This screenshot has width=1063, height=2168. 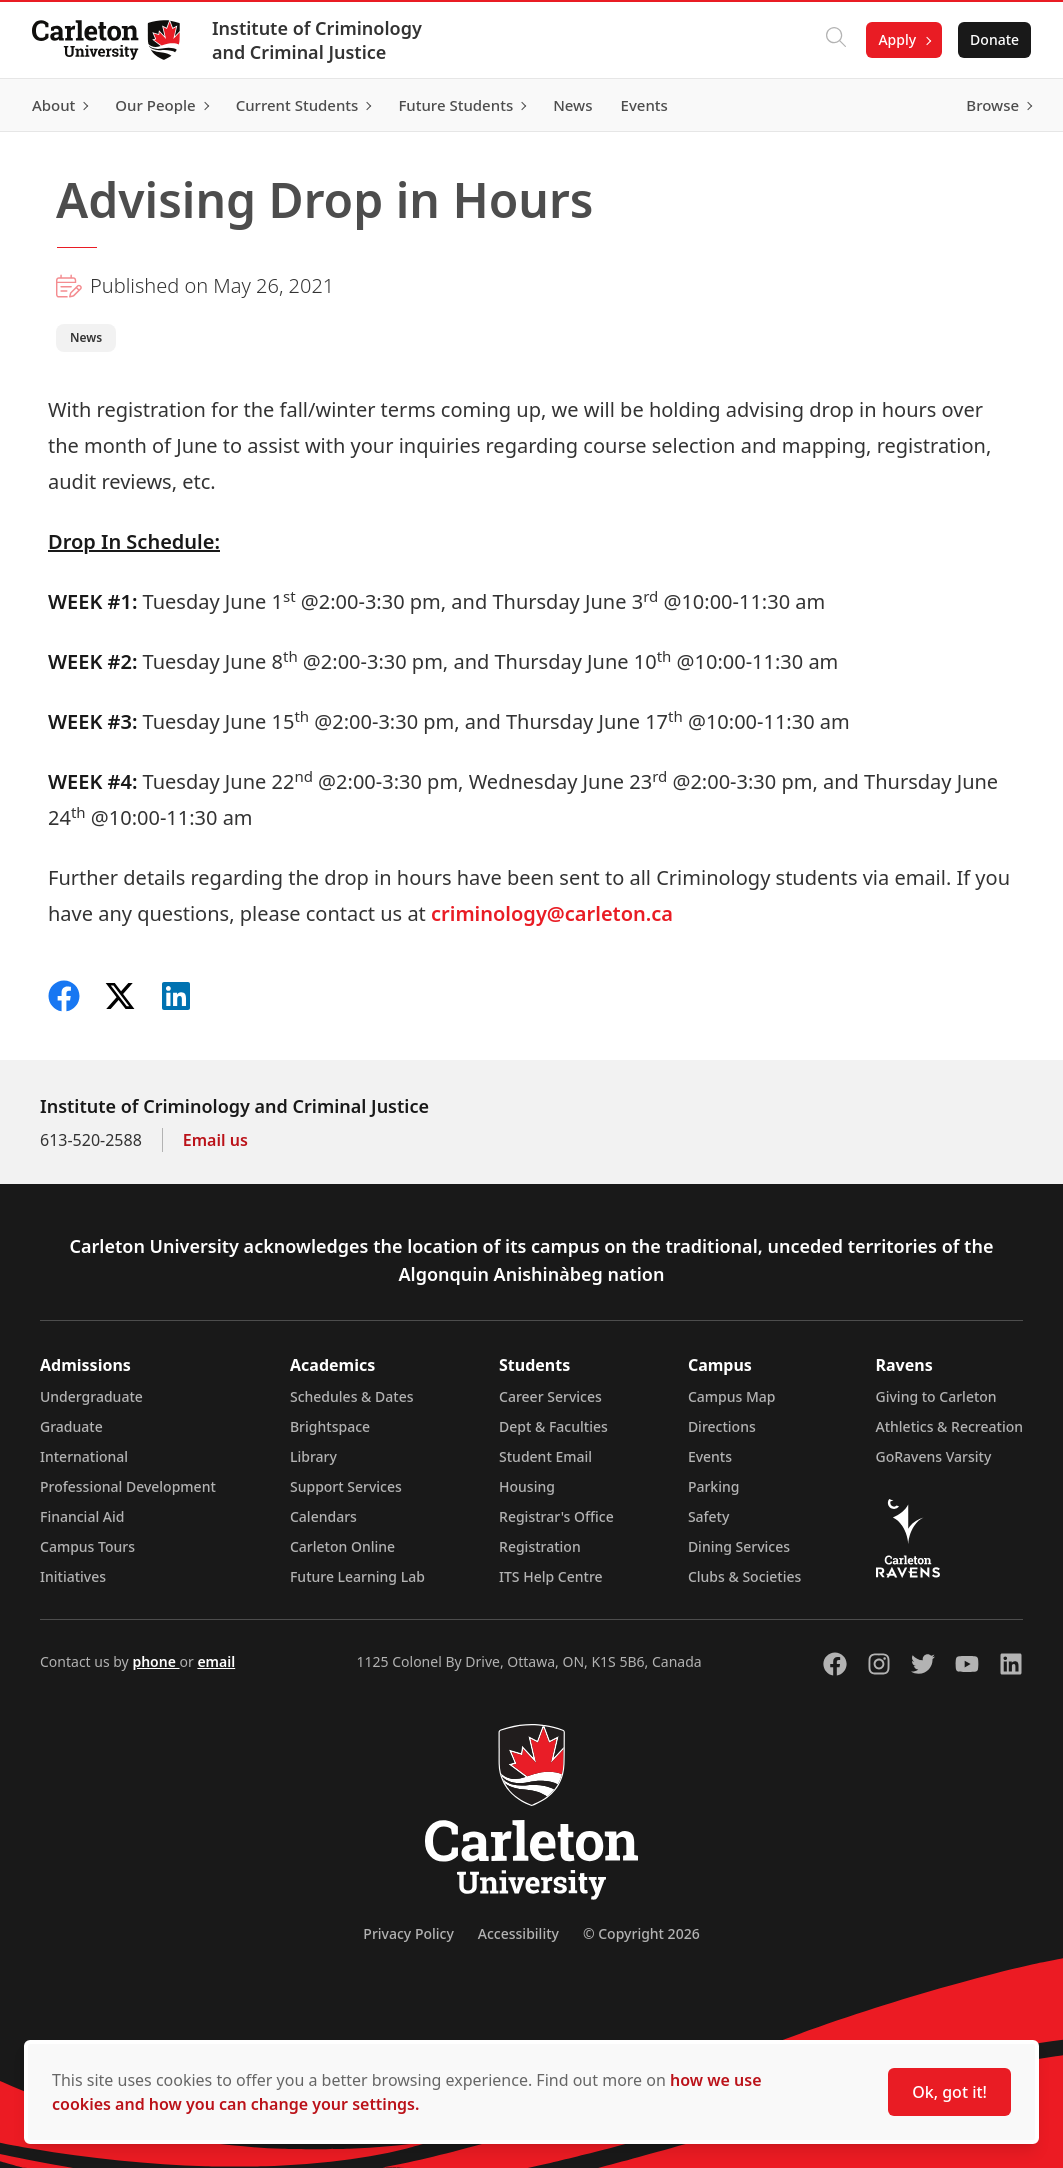 I want to click on Athletics & Recreation, so click(x=949, y=1426).